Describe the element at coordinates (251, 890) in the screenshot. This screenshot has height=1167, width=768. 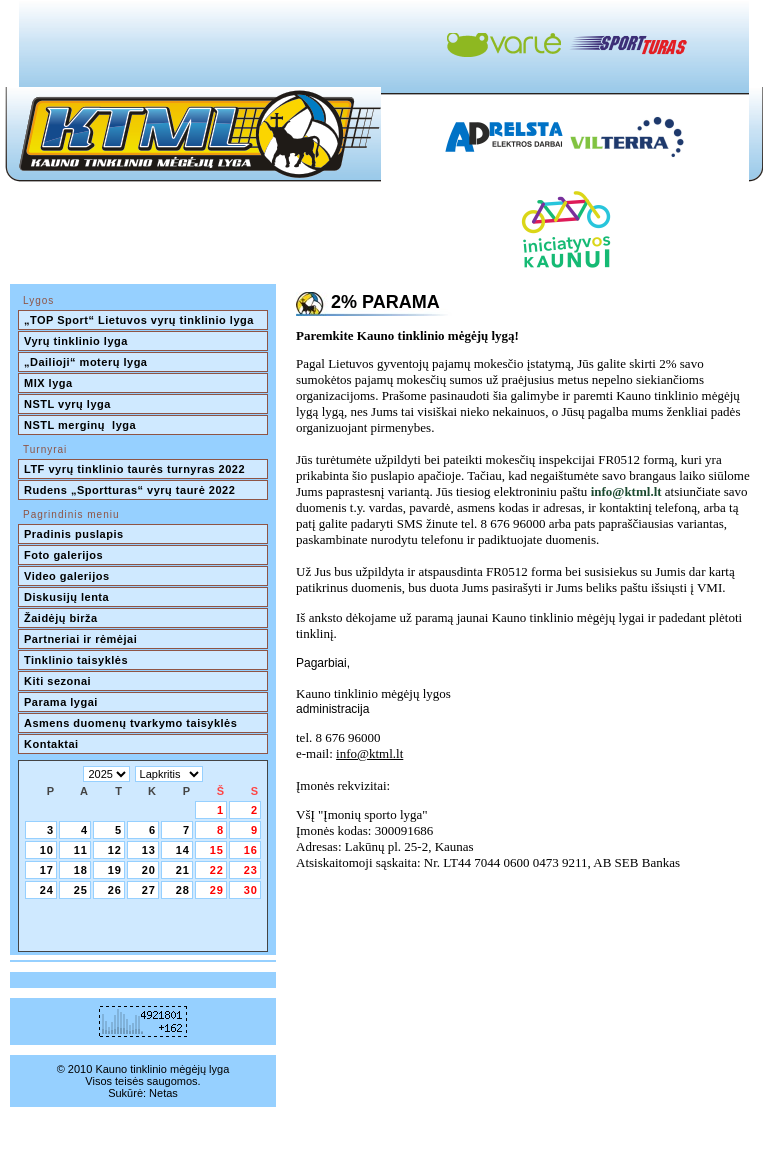
I see `30` at that location.